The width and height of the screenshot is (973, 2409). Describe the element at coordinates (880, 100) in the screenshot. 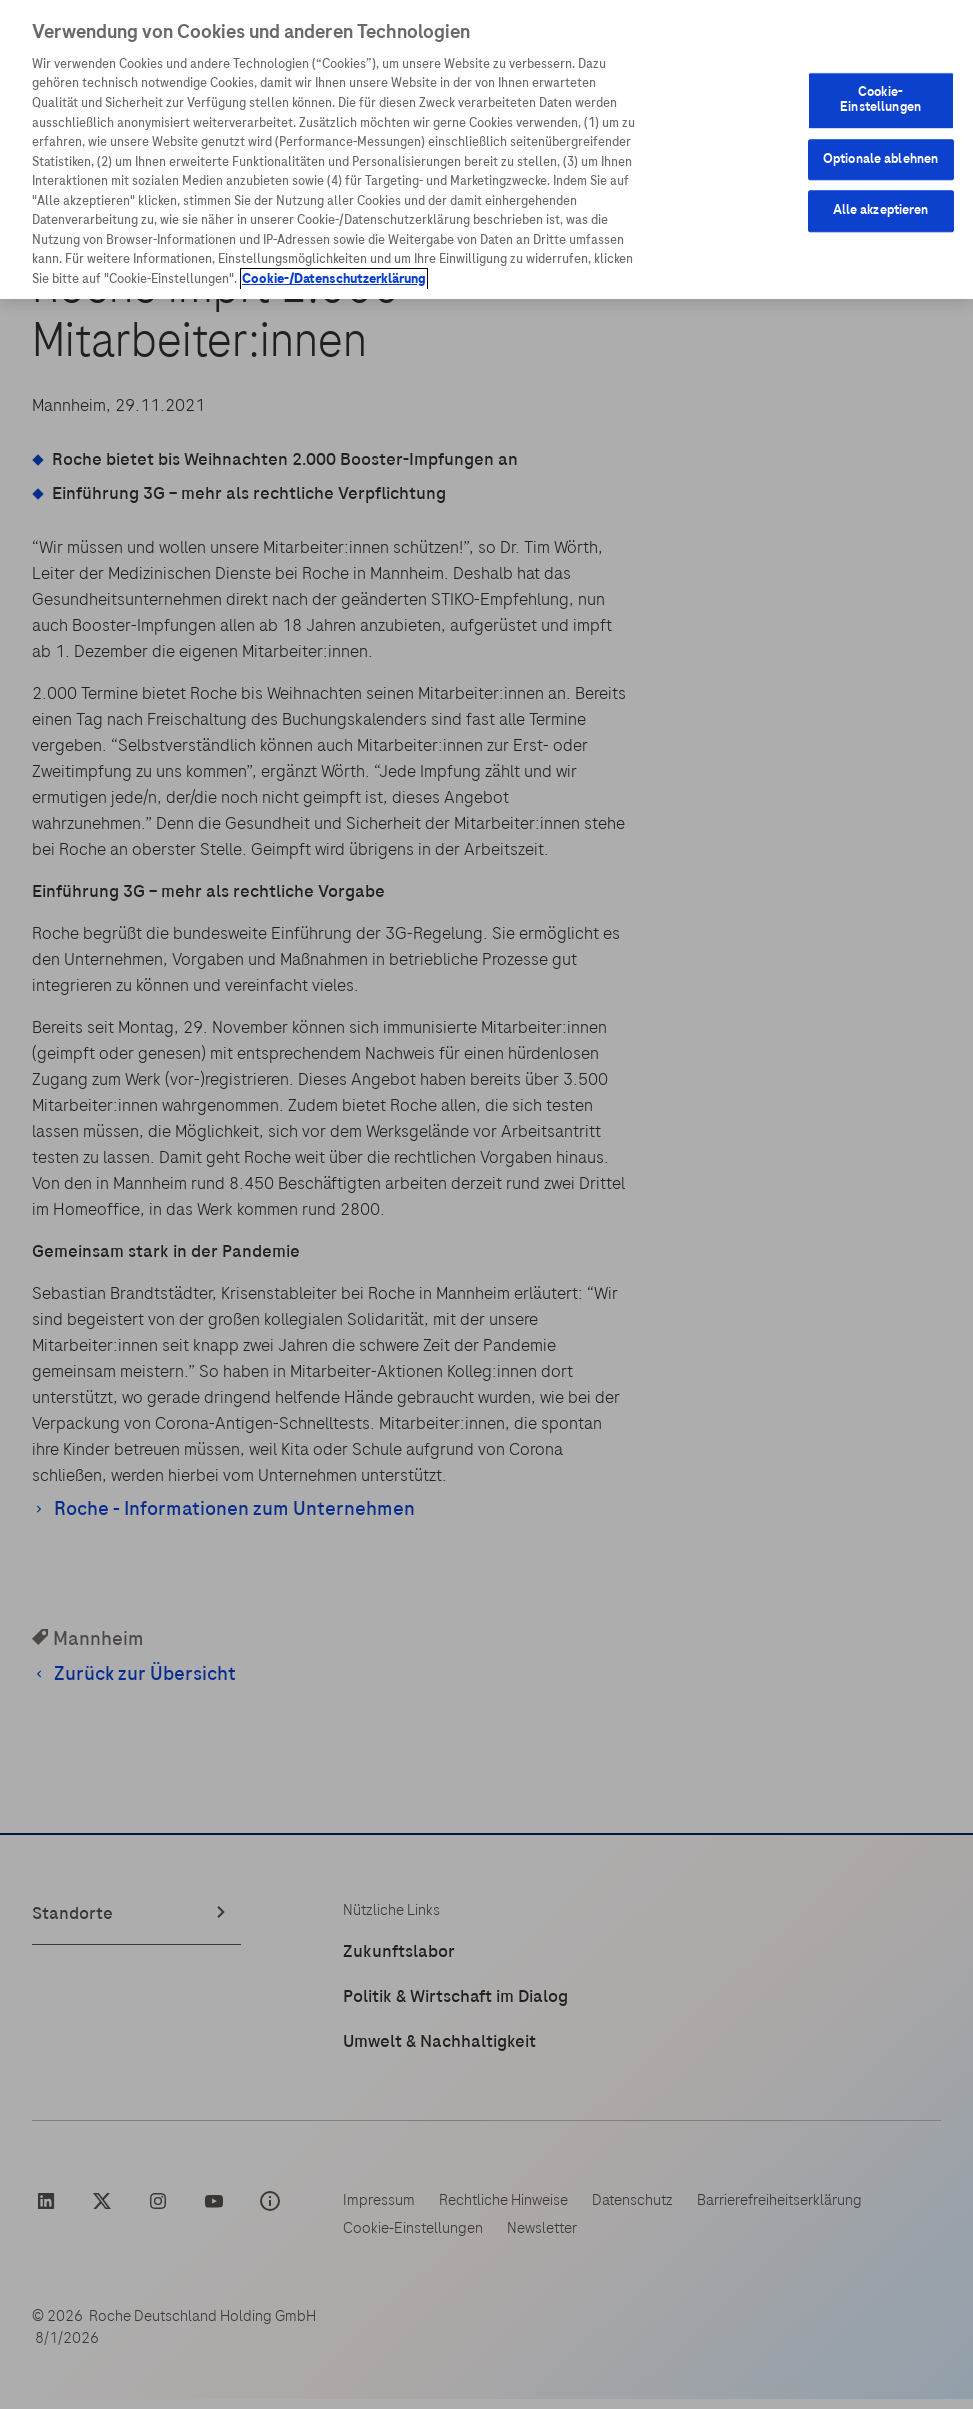

I see `Cookie-Einstellungen [Cookie-Einstellungen, Öffnet das Einstellungscenter-Dialogfeld]` at that location.